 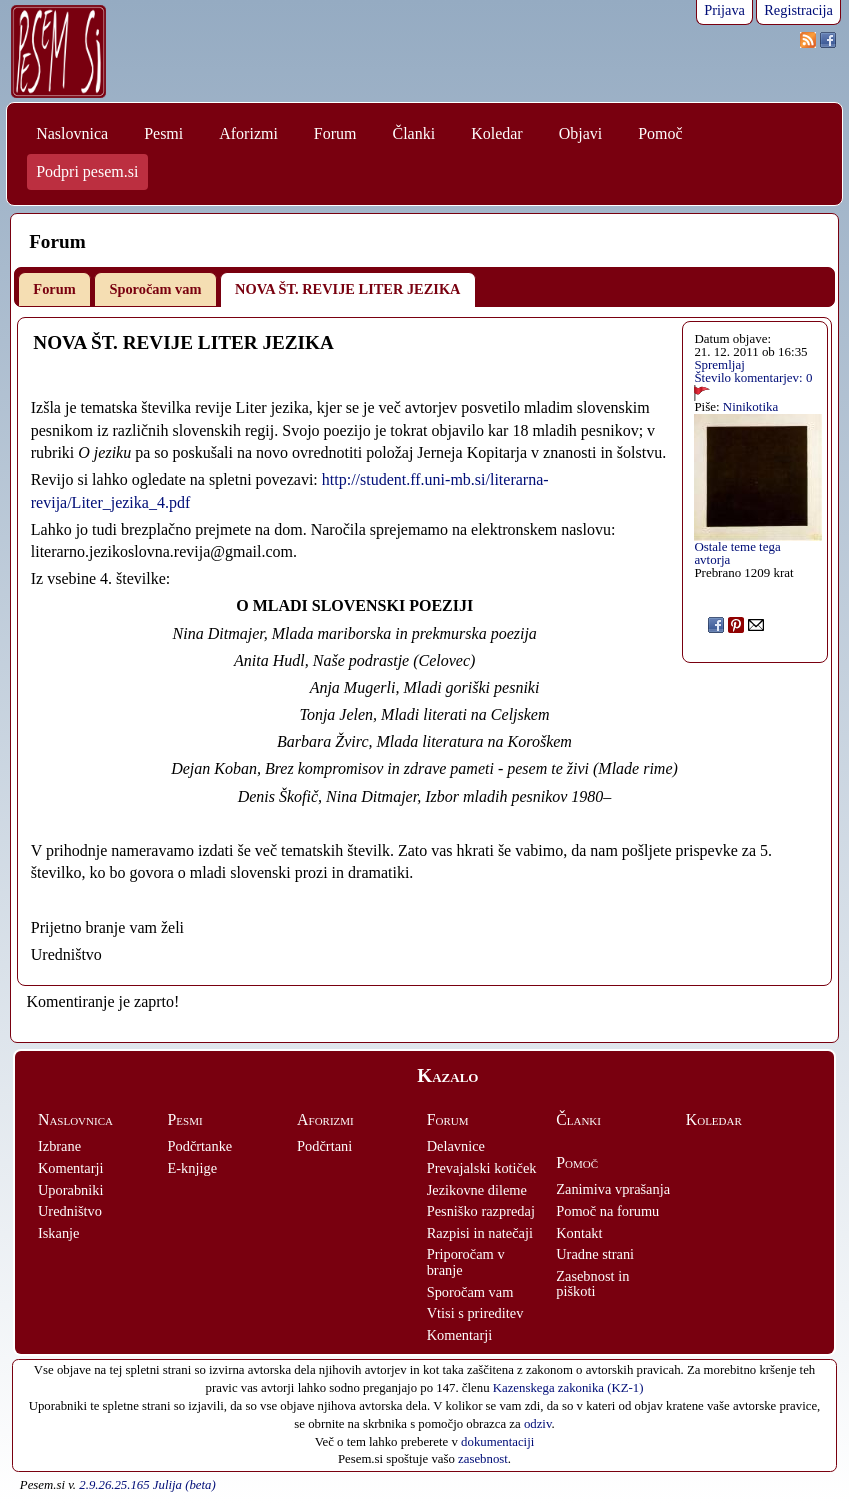 What do you see at coordinates (592, 1284) in the screenshot?
I see `Zasebnost in piškoti` at bounding box center [592, 1284].